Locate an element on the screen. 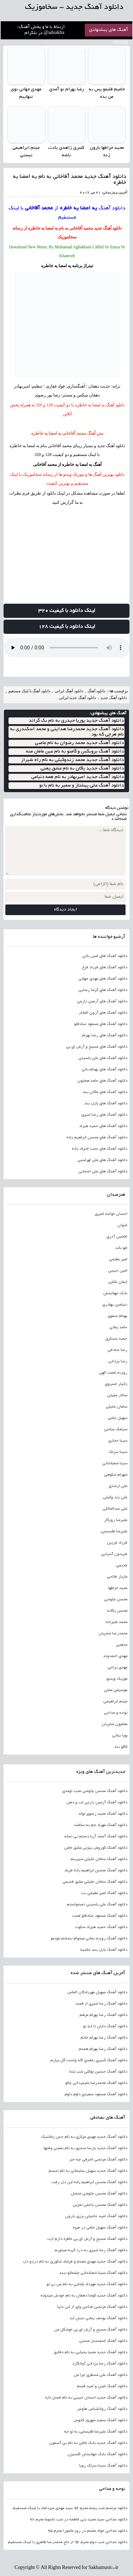 The width and height of the screenshot is (133, 2576). سینا سرلک is located at coordinates (118, 1452).